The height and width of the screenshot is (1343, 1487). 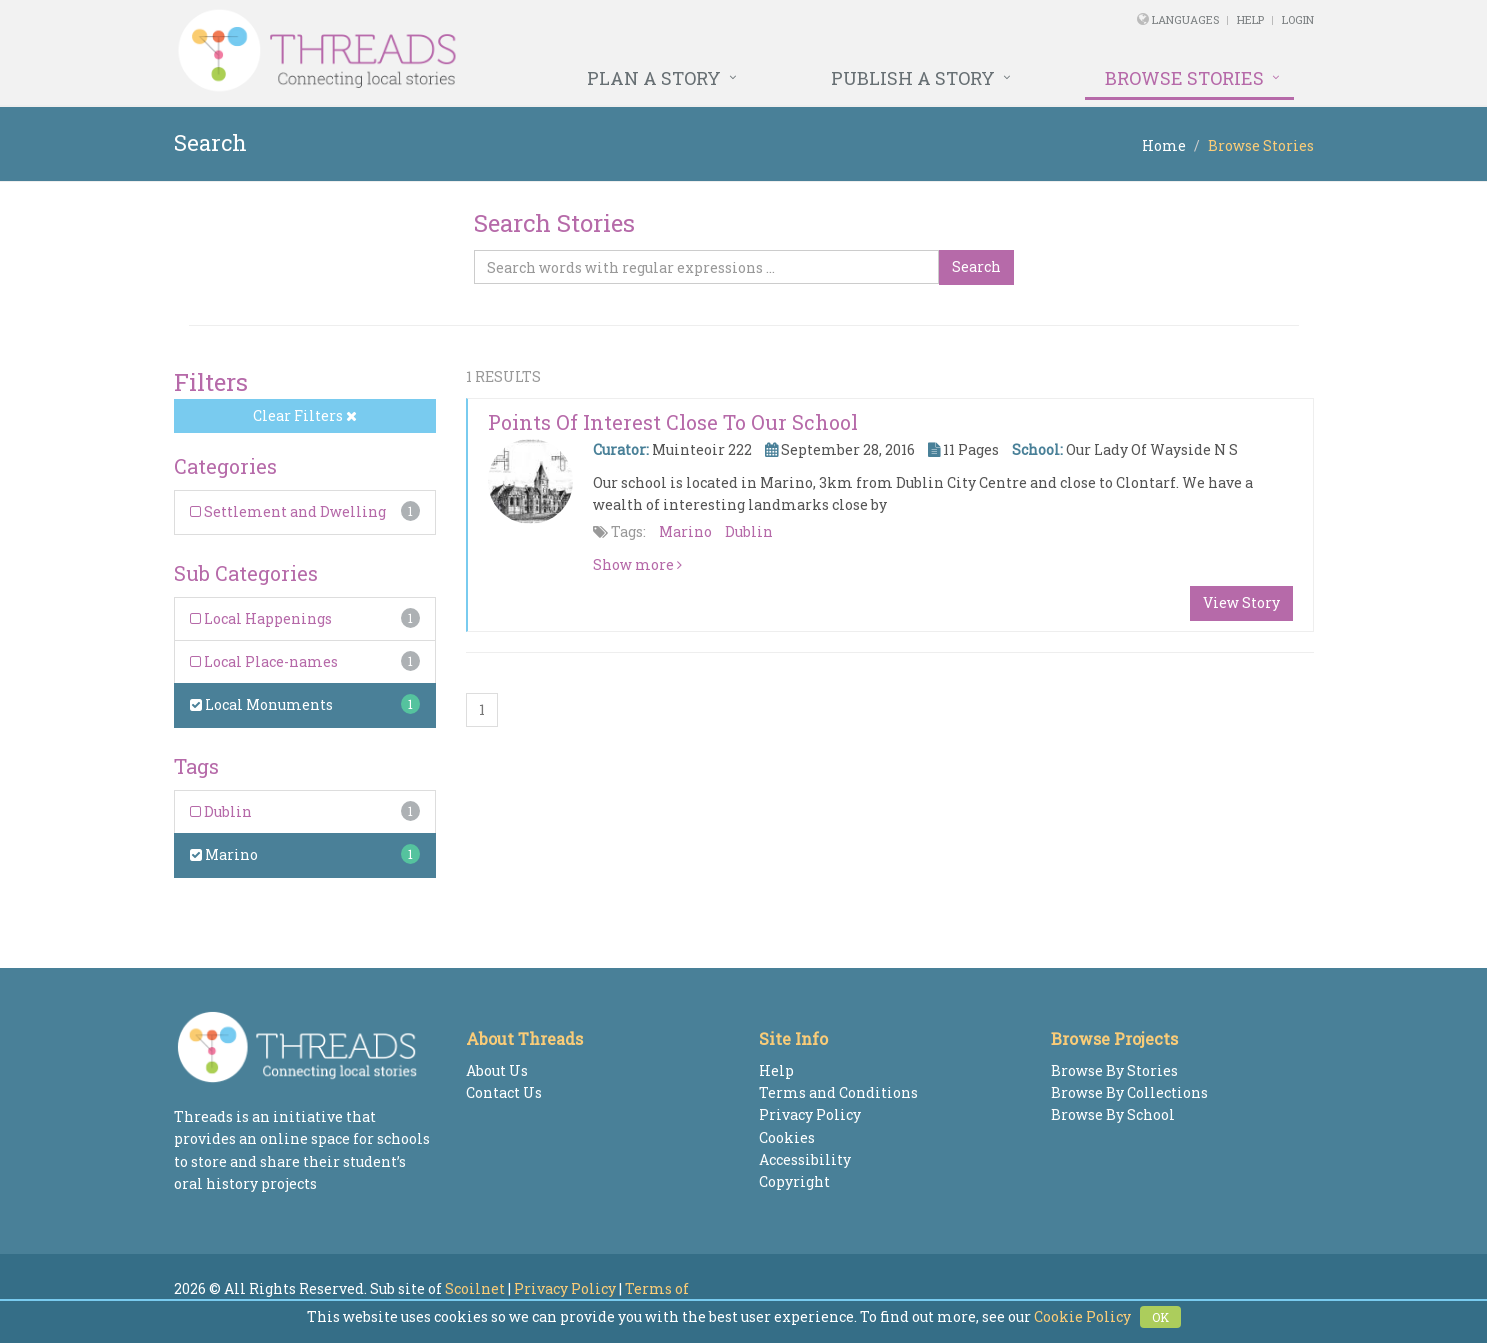 I want to click on Dublin, so click(x=221, y=811).